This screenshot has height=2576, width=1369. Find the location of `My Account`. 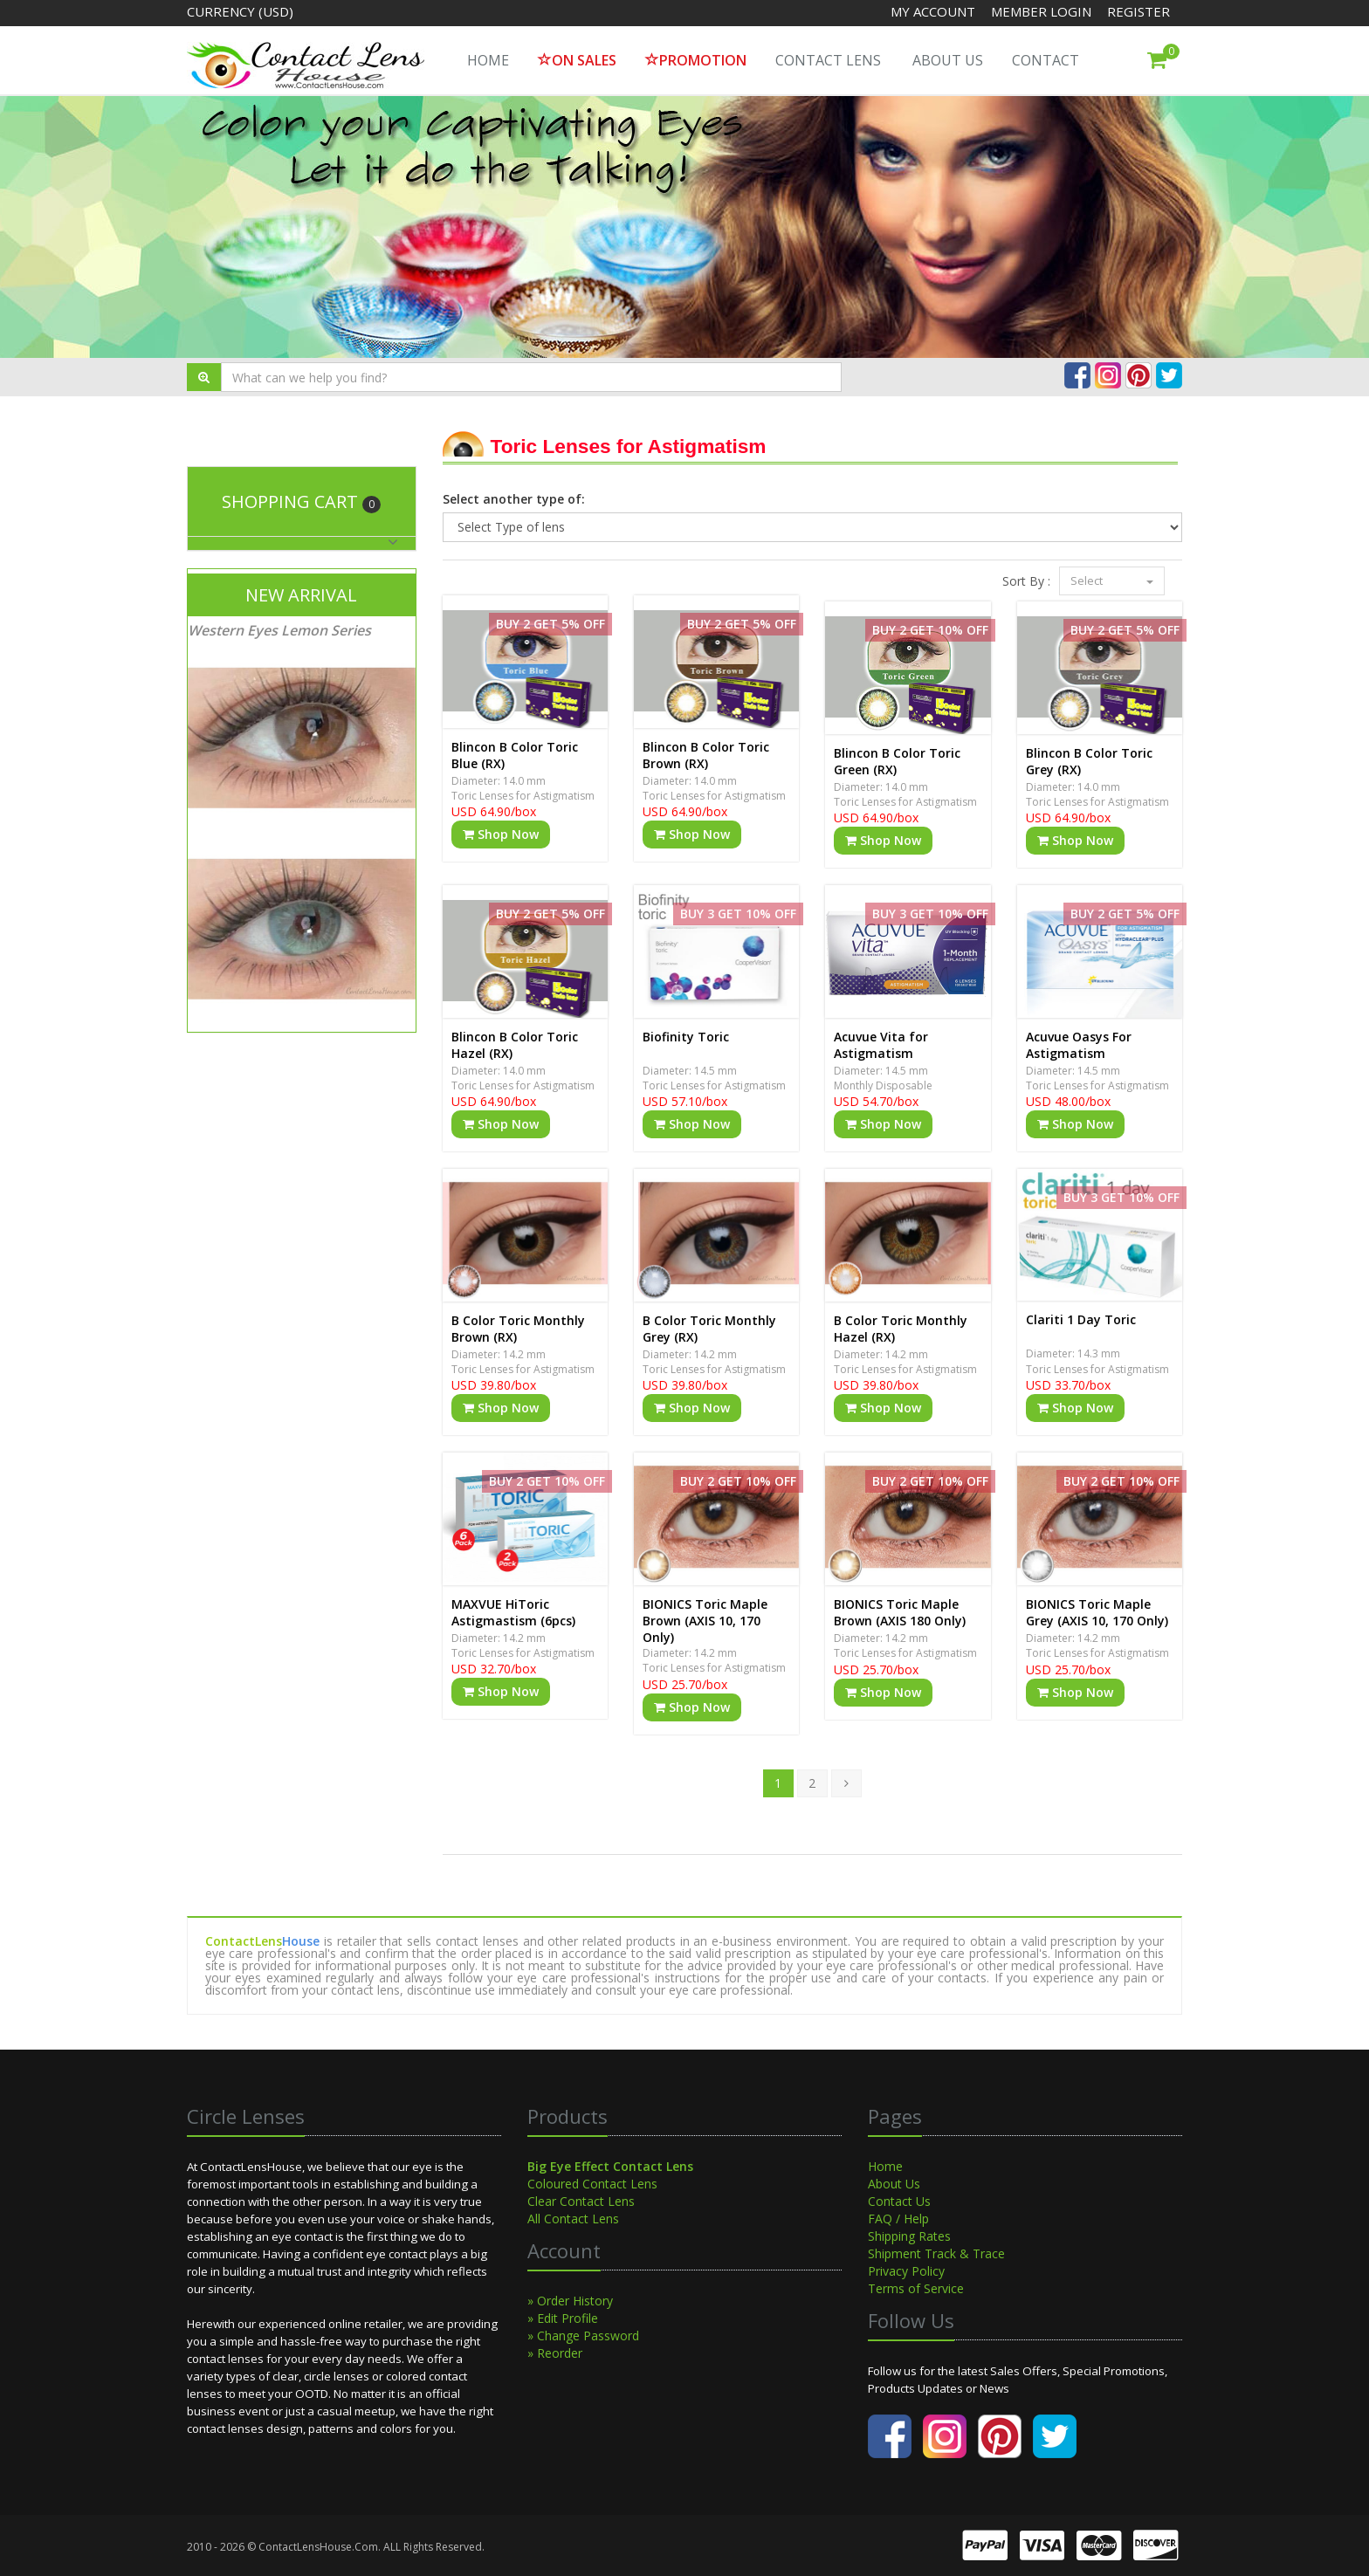

My Account is located at coordinates (933, 11).